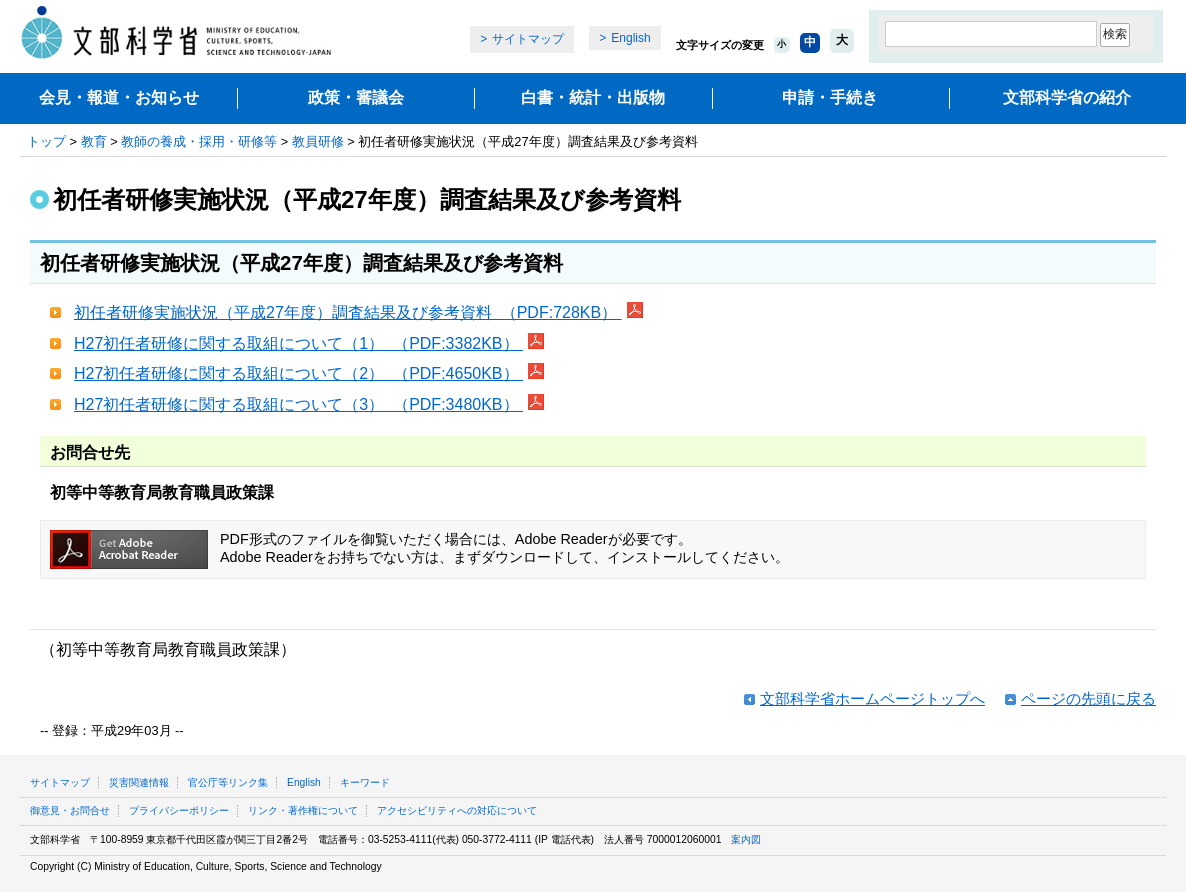  Describe the element at coordinates (630, 38) in the screenshot. I see `English` at that location.